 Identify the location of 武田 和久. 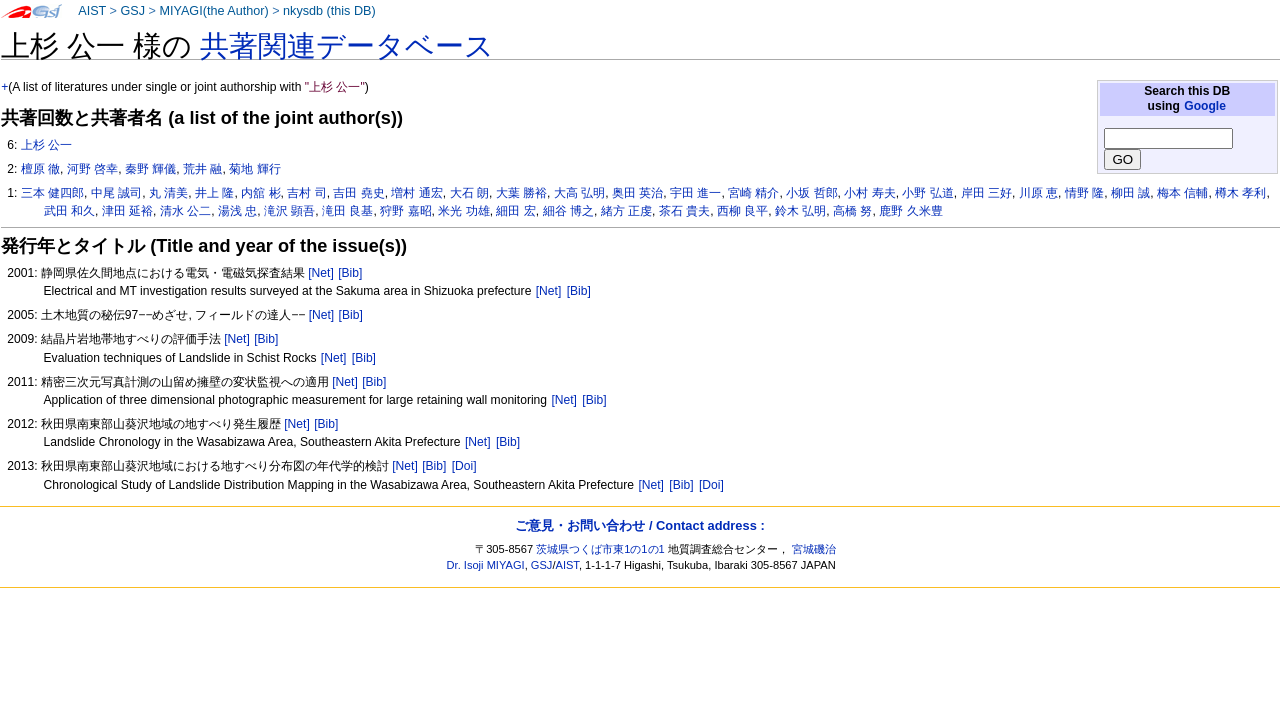
(69, 211).